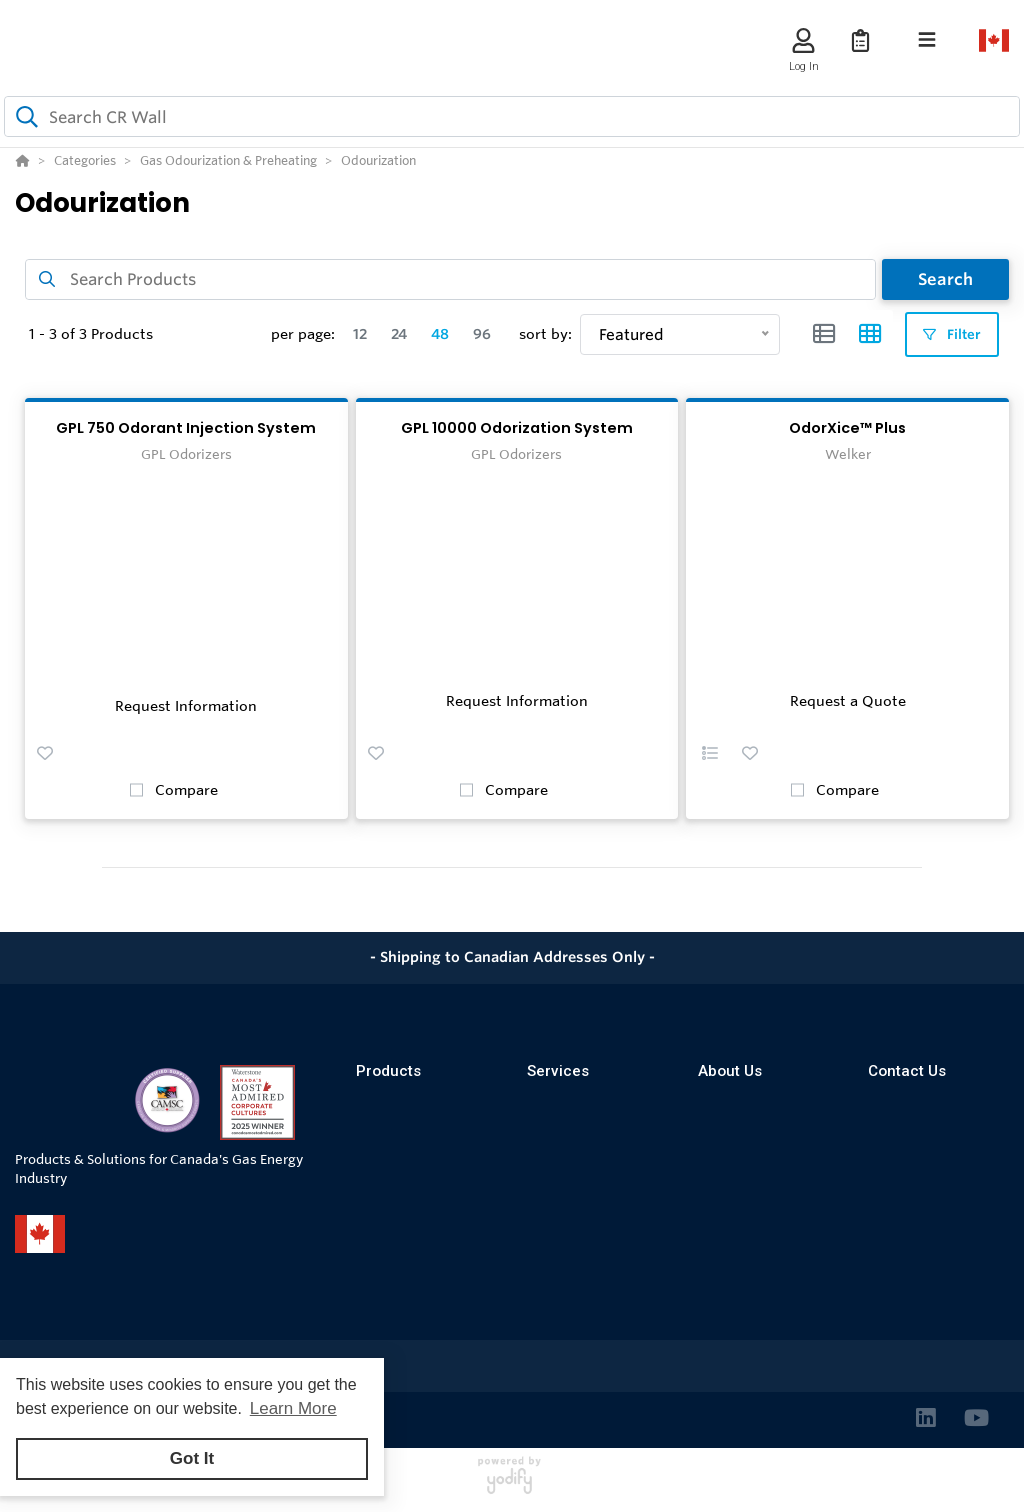 Image resolution: width=1024 pixels, height=1512 pixels. Describe the element at coordinates (558, 1071) in the screenshot. I see `Services` at that location.